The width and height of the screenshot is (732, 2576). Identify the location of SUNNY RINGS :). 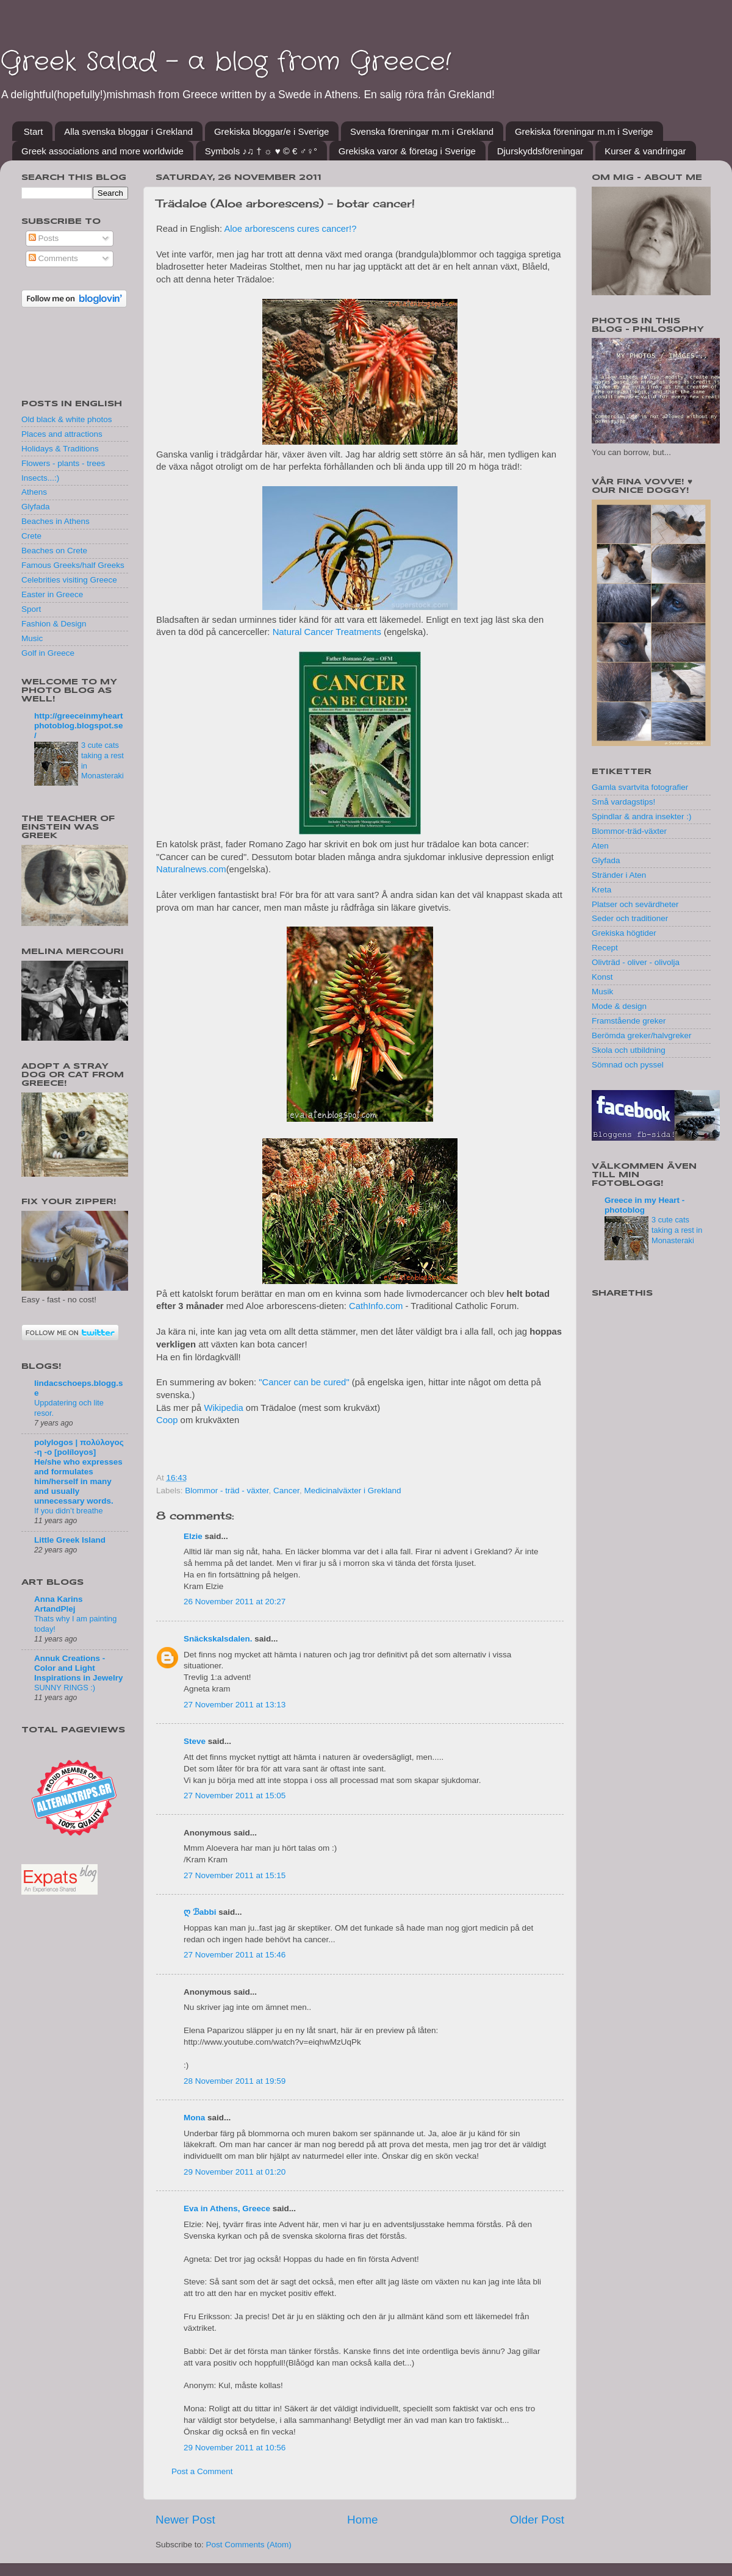
(64, 1687).